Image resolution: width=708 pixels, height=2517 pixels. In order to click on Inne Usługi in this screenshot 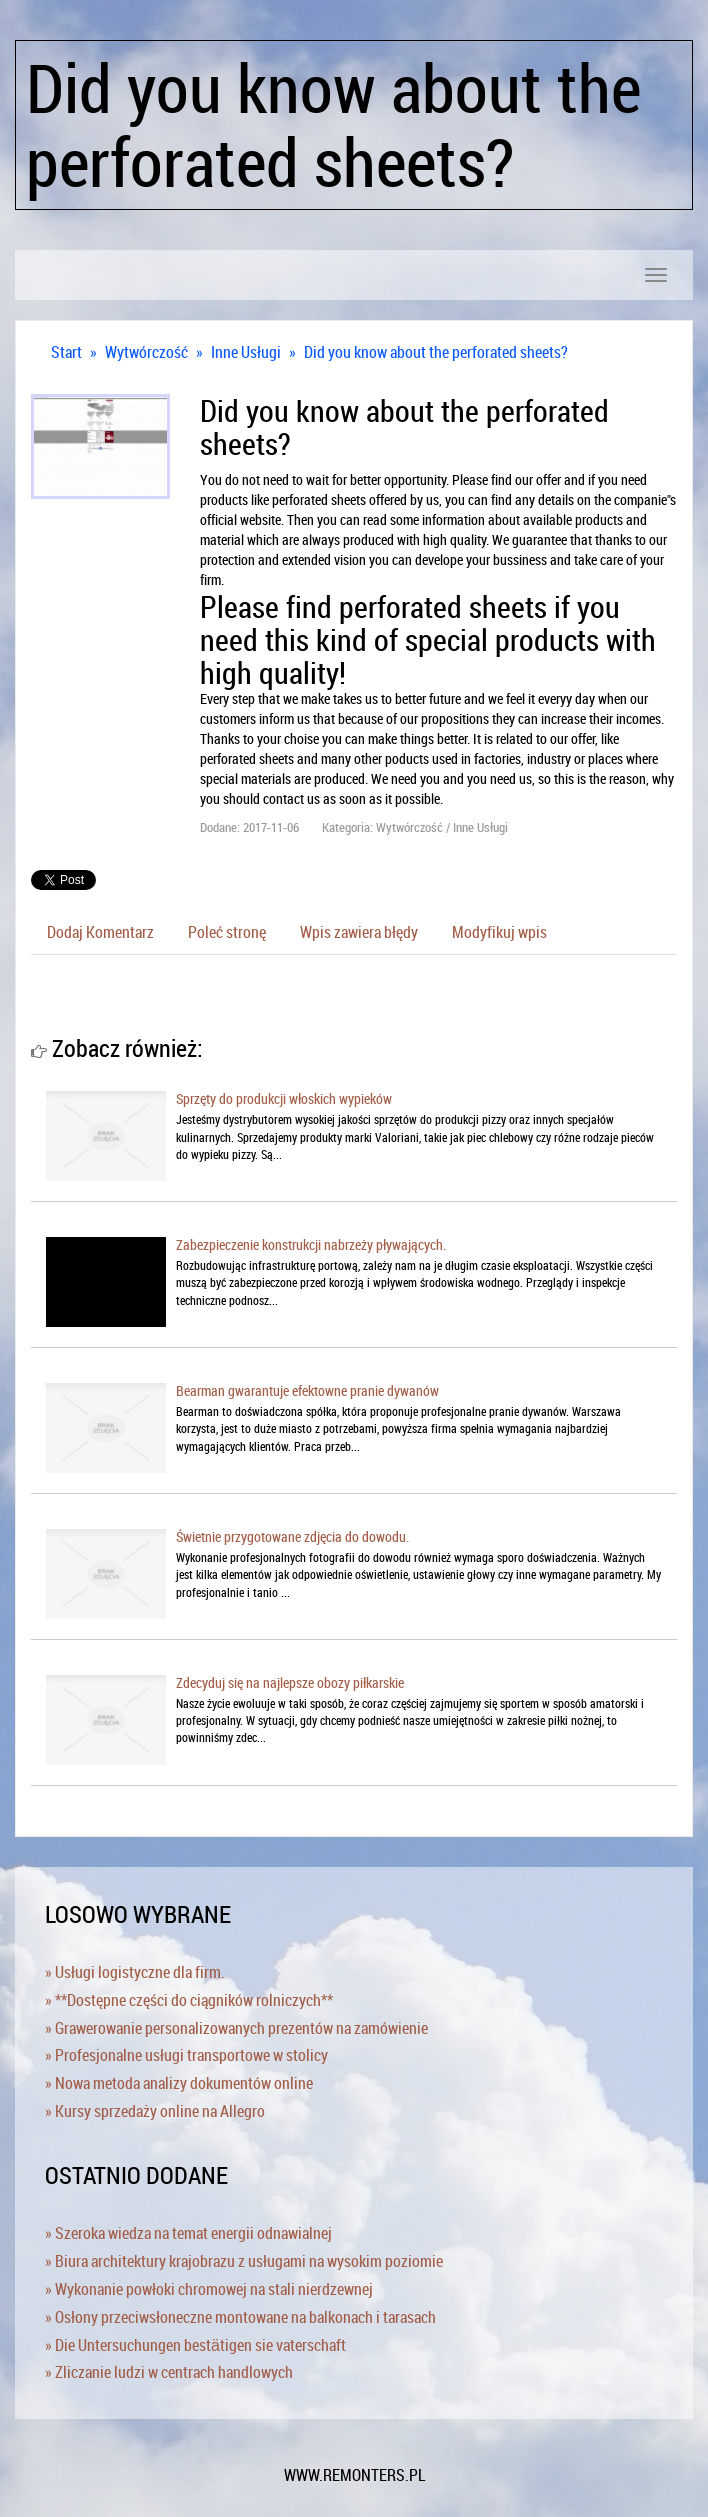, I will do `click(246, 352)`.